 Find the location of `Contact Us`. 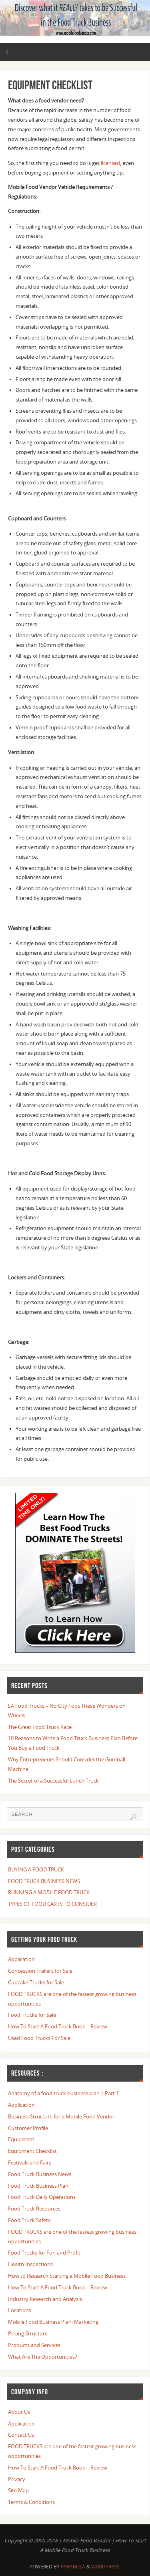

Contact Us is located at coordinates (21, 2434).